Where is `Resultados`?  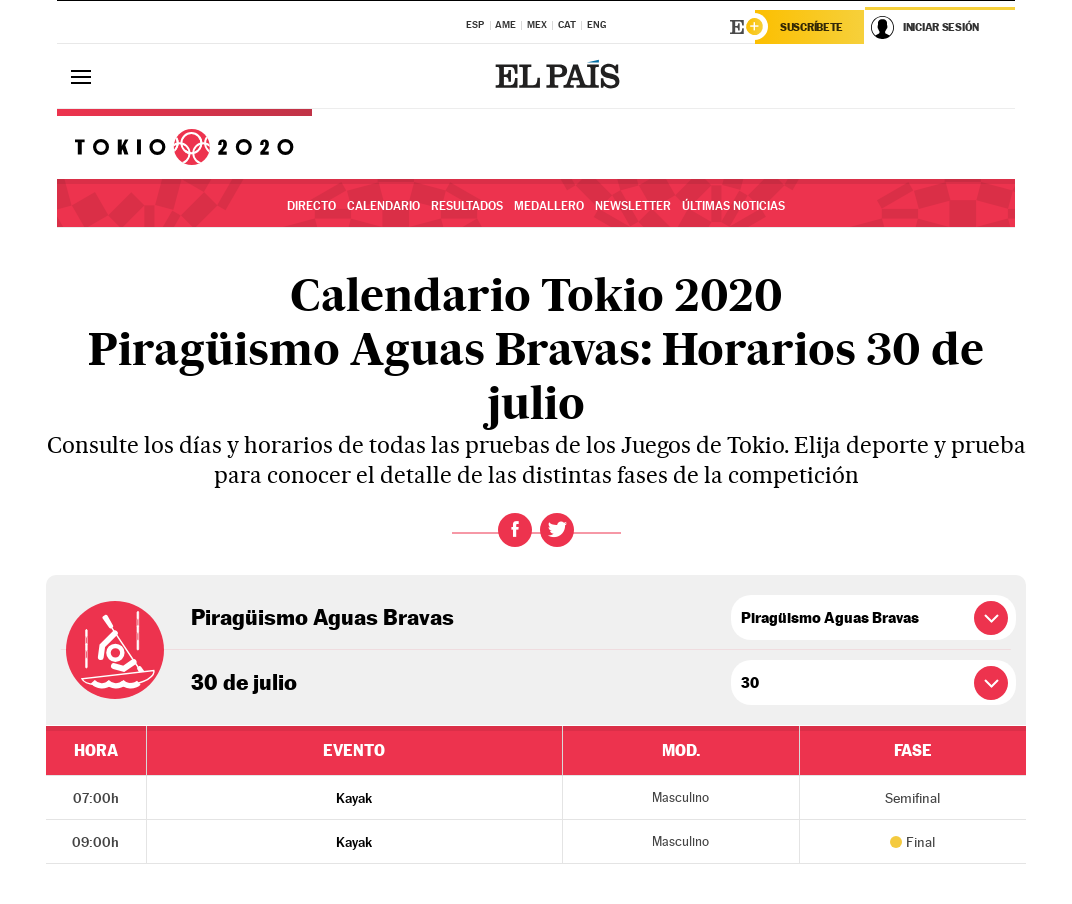 Resultados is located at coordinates (467, 206).